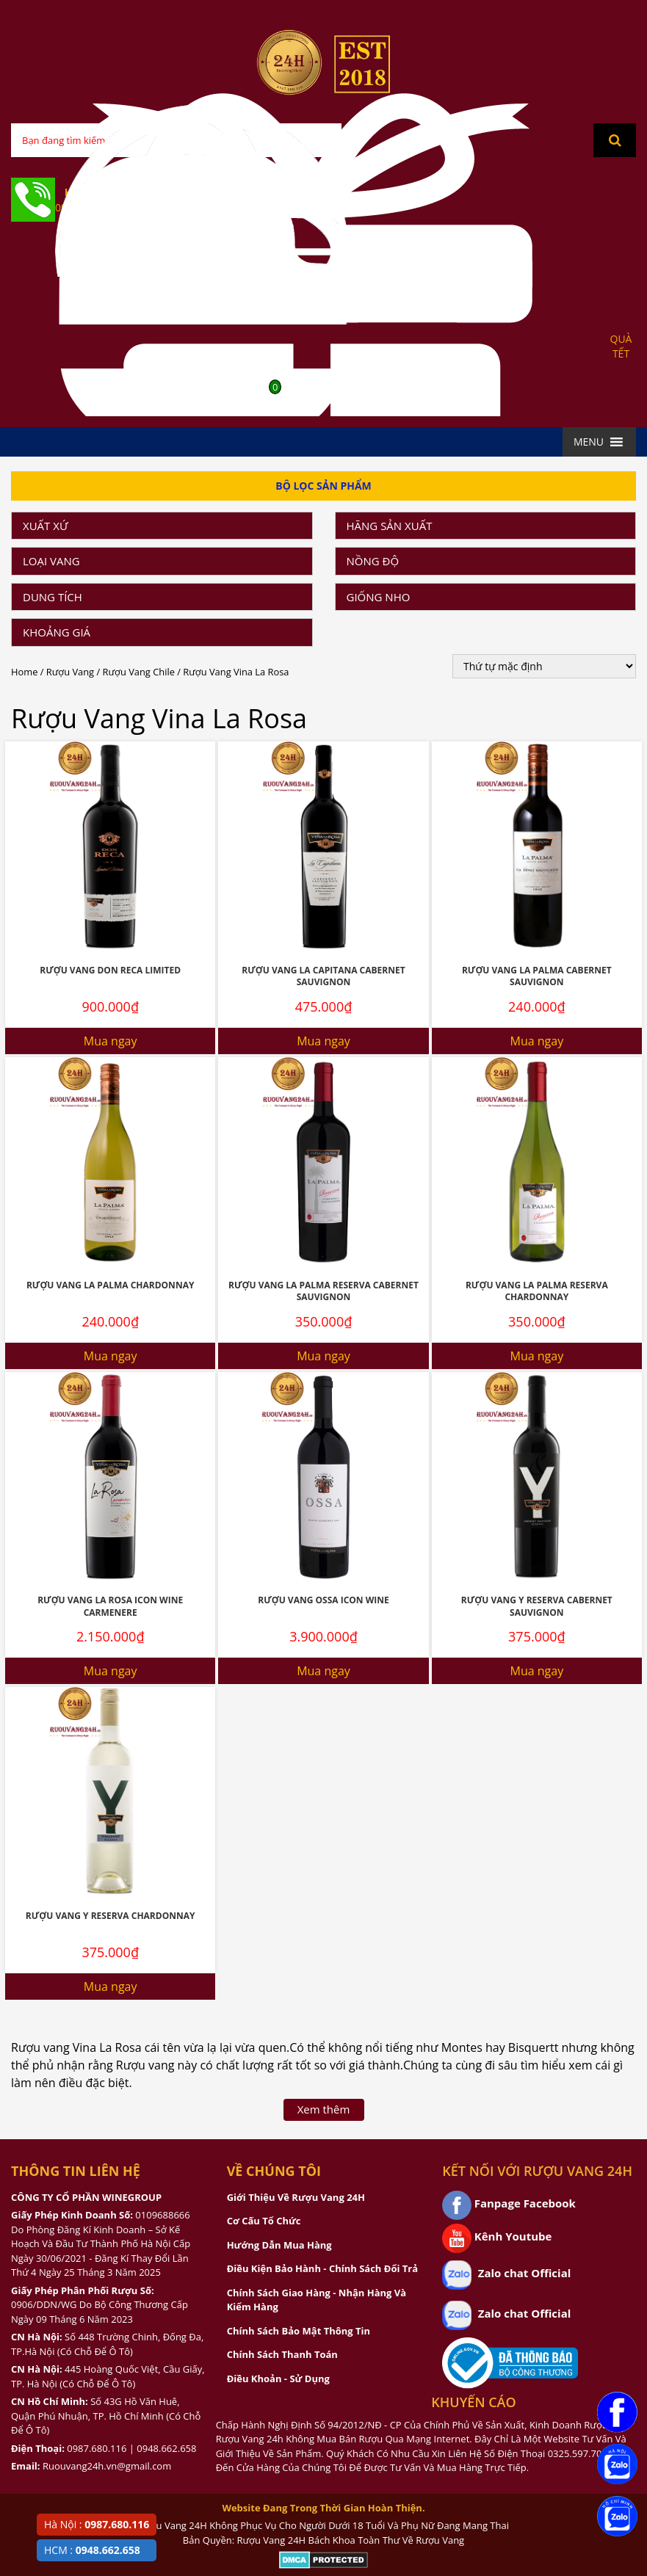 The image size is (647, 2576). What do you see at coordinates (589, 442) in the screenshot?
I see `[button]` at bounding box center [589, 442].